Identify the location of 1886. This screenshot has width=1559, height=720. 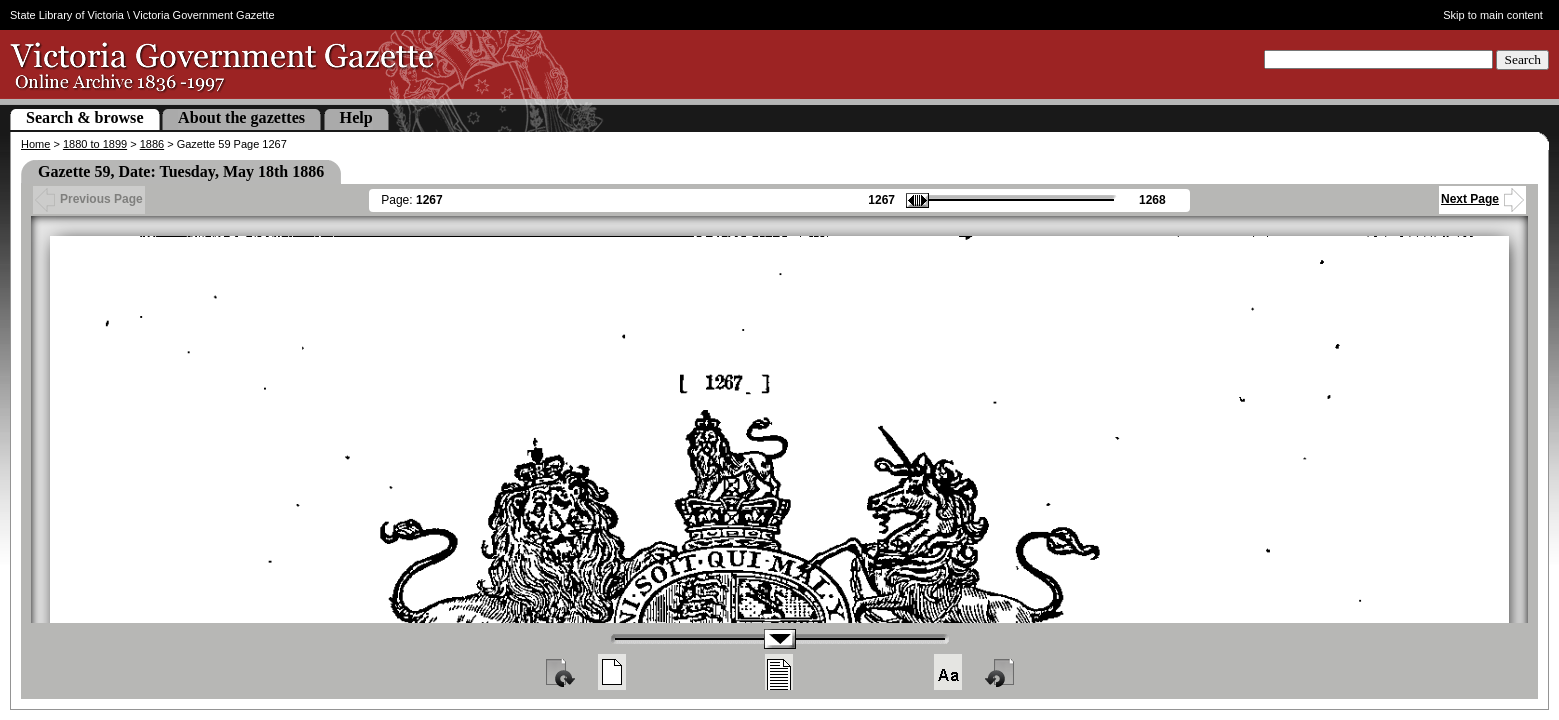
(152, 144).